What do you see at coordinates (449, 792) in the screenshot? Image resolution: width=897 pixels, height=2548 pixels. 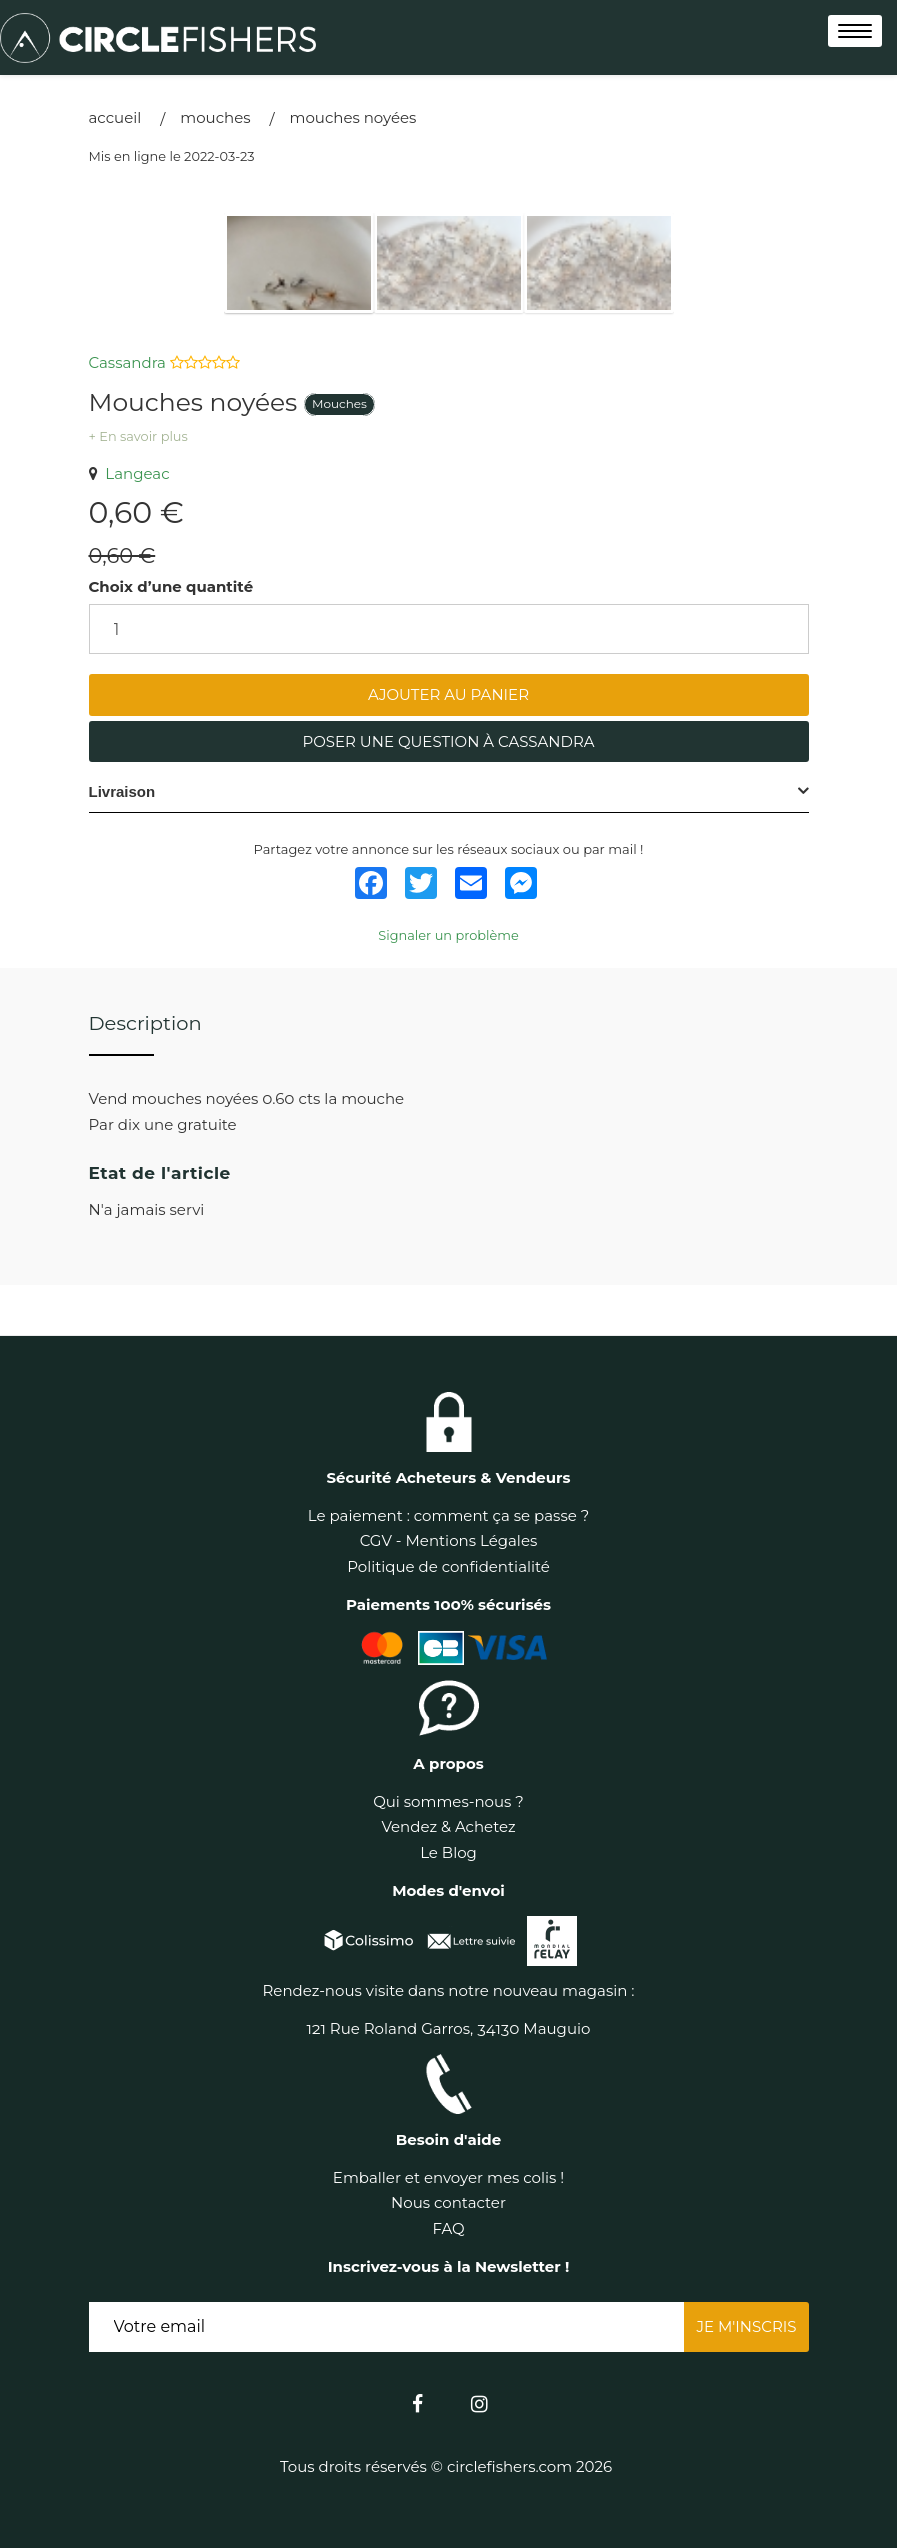 I see `[tab]` at bounding box center [449, 792].